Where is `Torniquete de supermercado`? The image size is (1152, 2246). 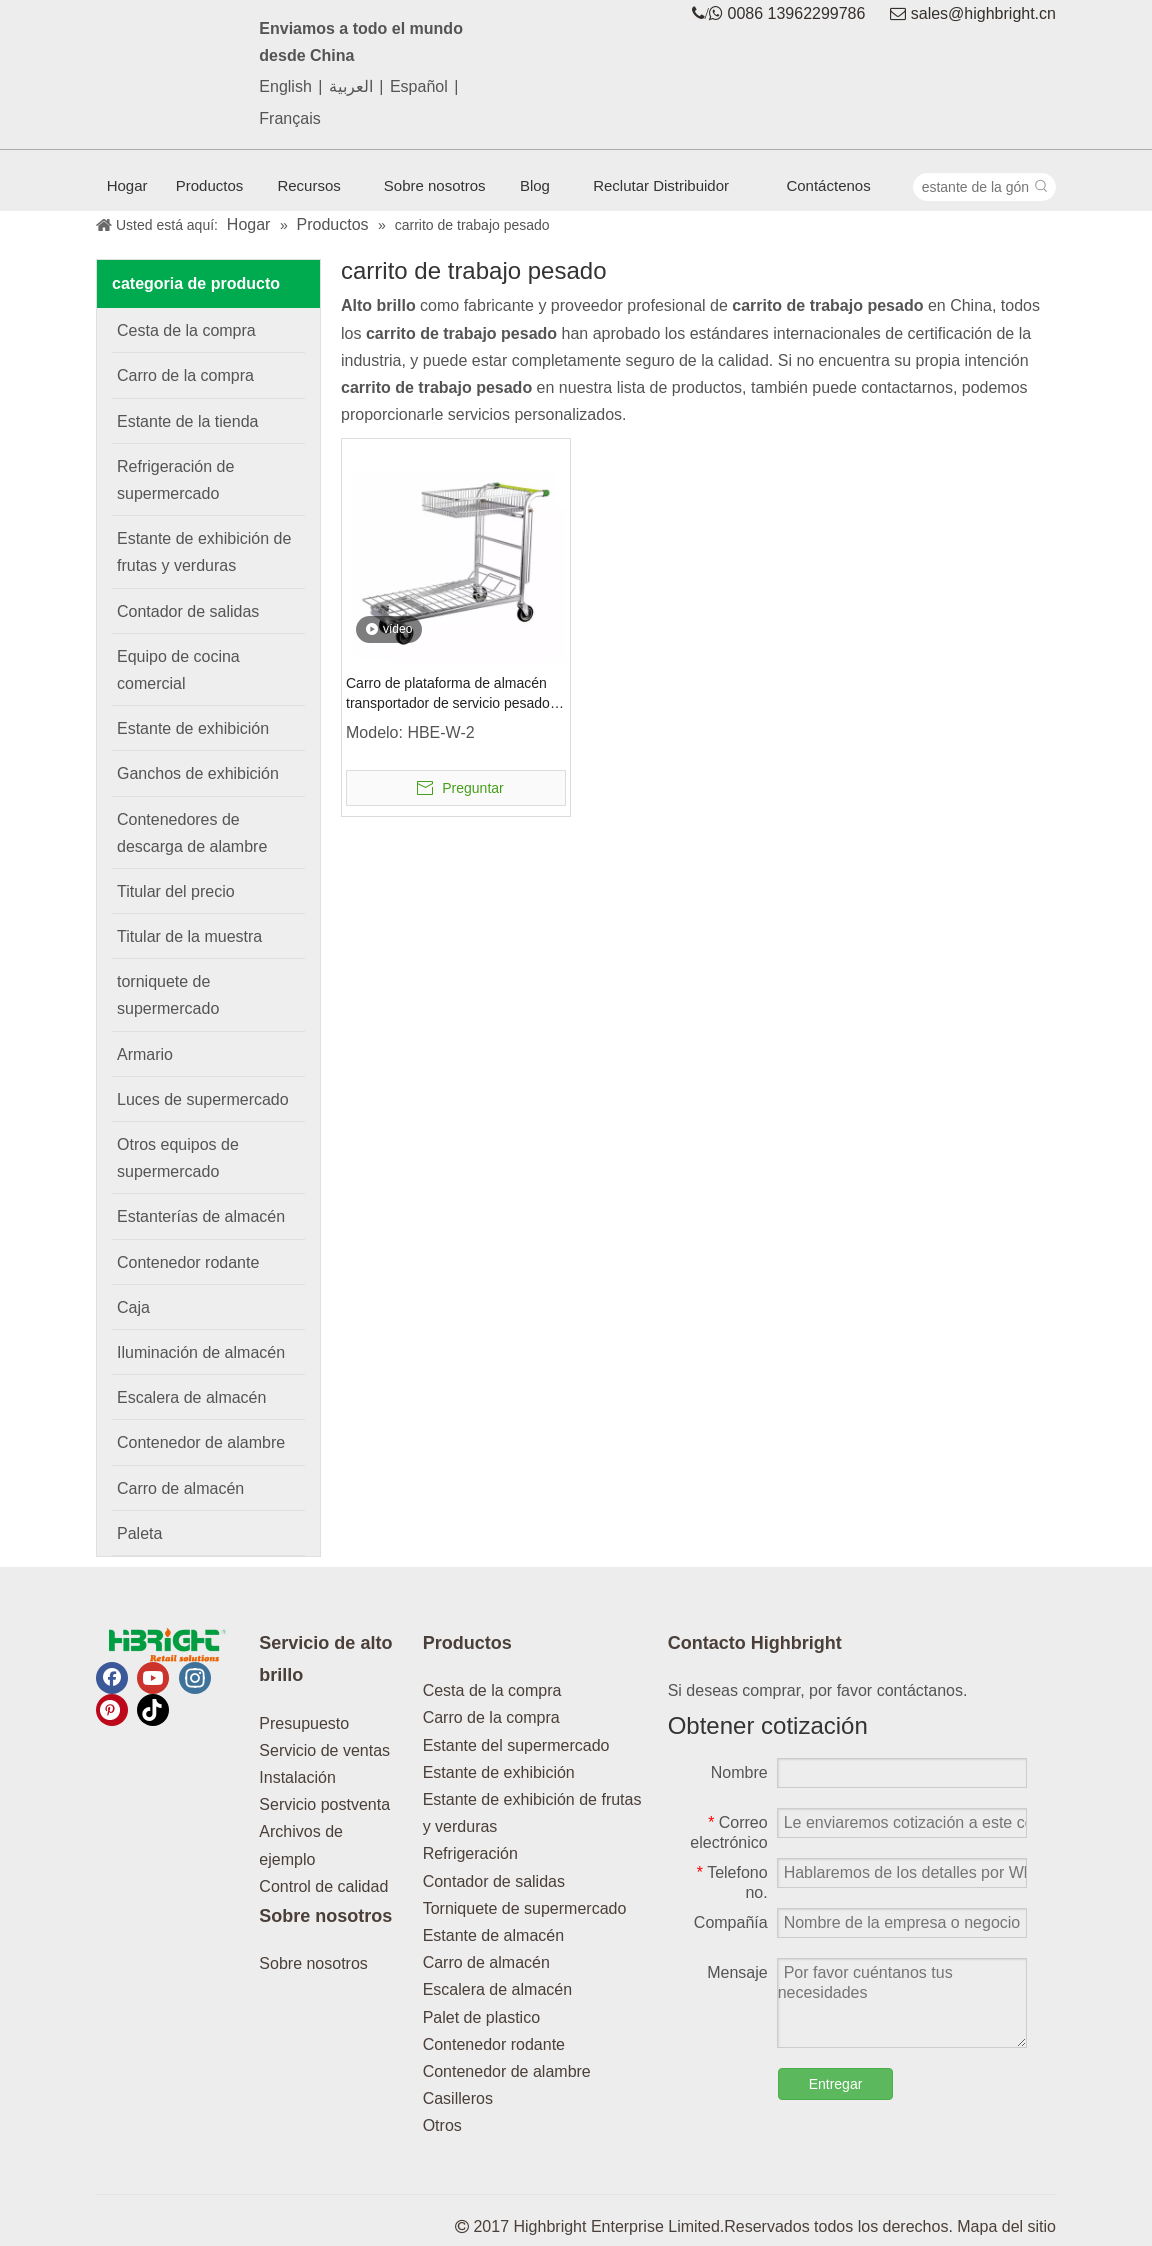
Torniquete de supermercado is located at coordinates (525, 1908).